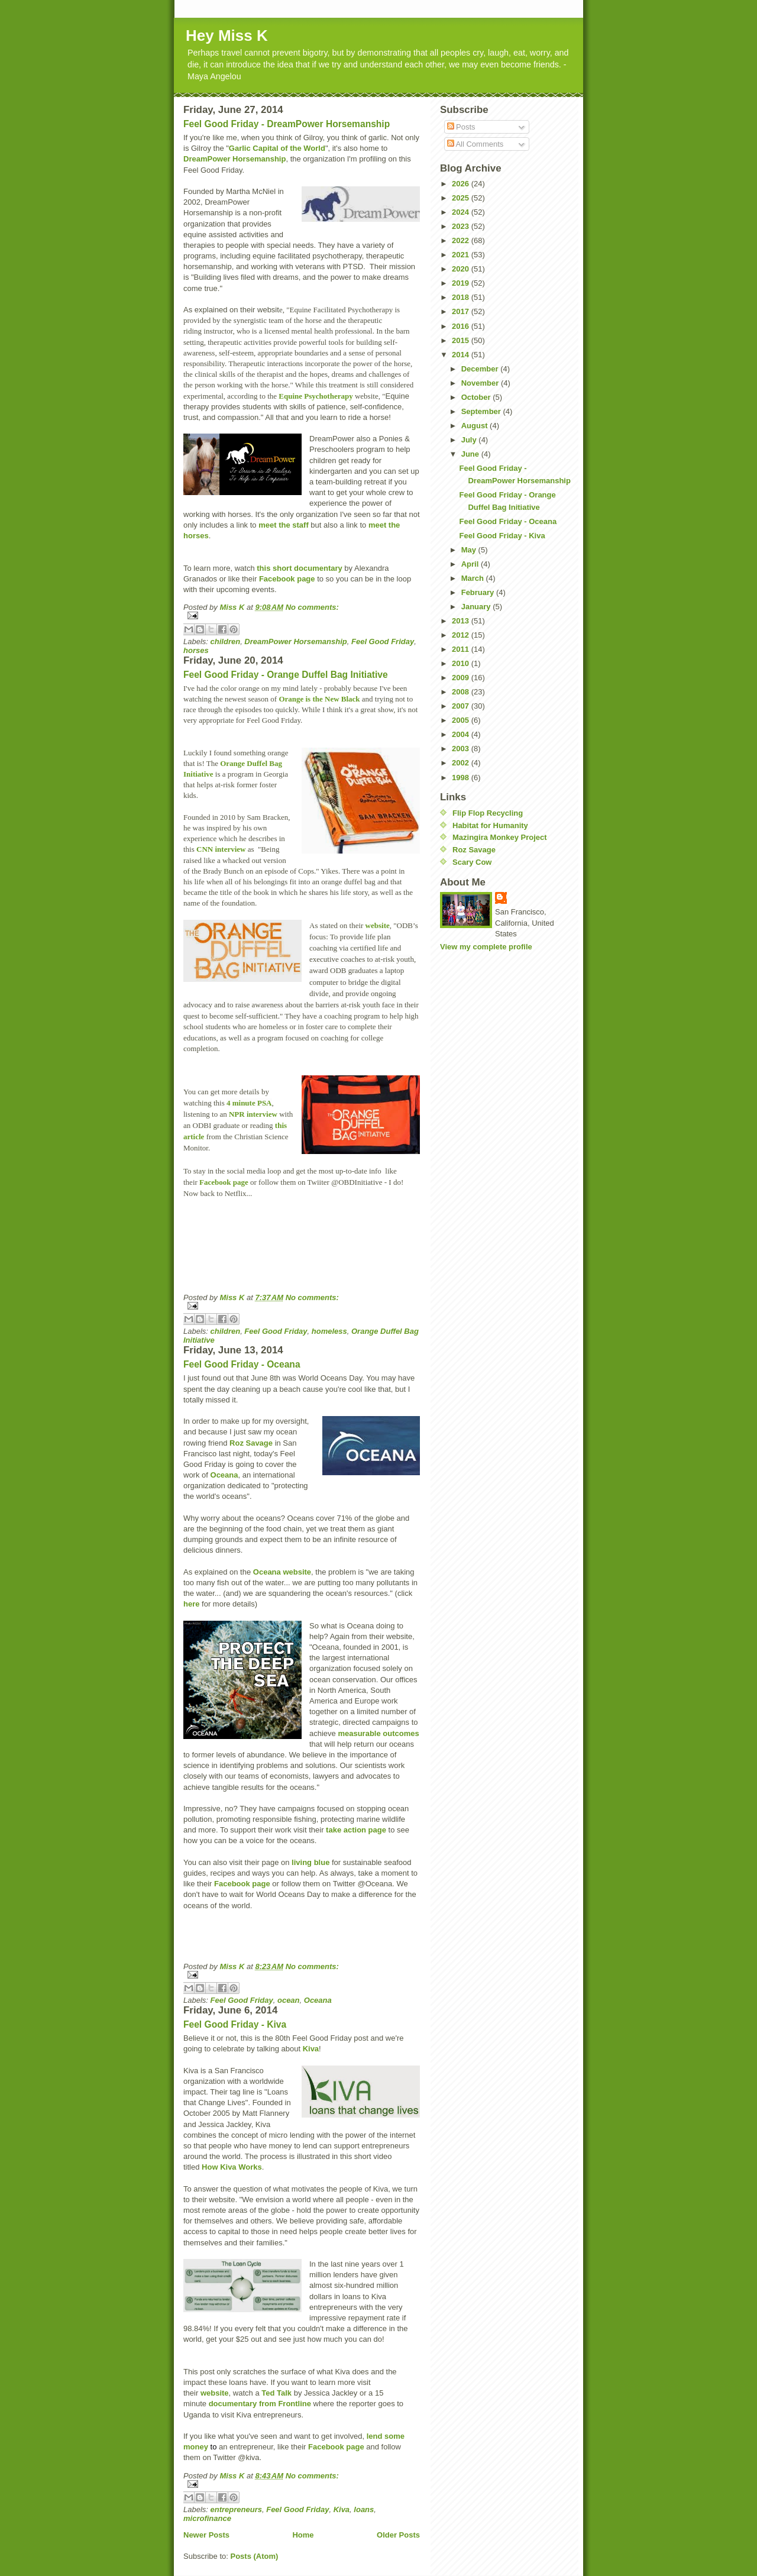  Describe the element at coordinates (356, 1829) in the screenshot. I see `take action page` at that location.